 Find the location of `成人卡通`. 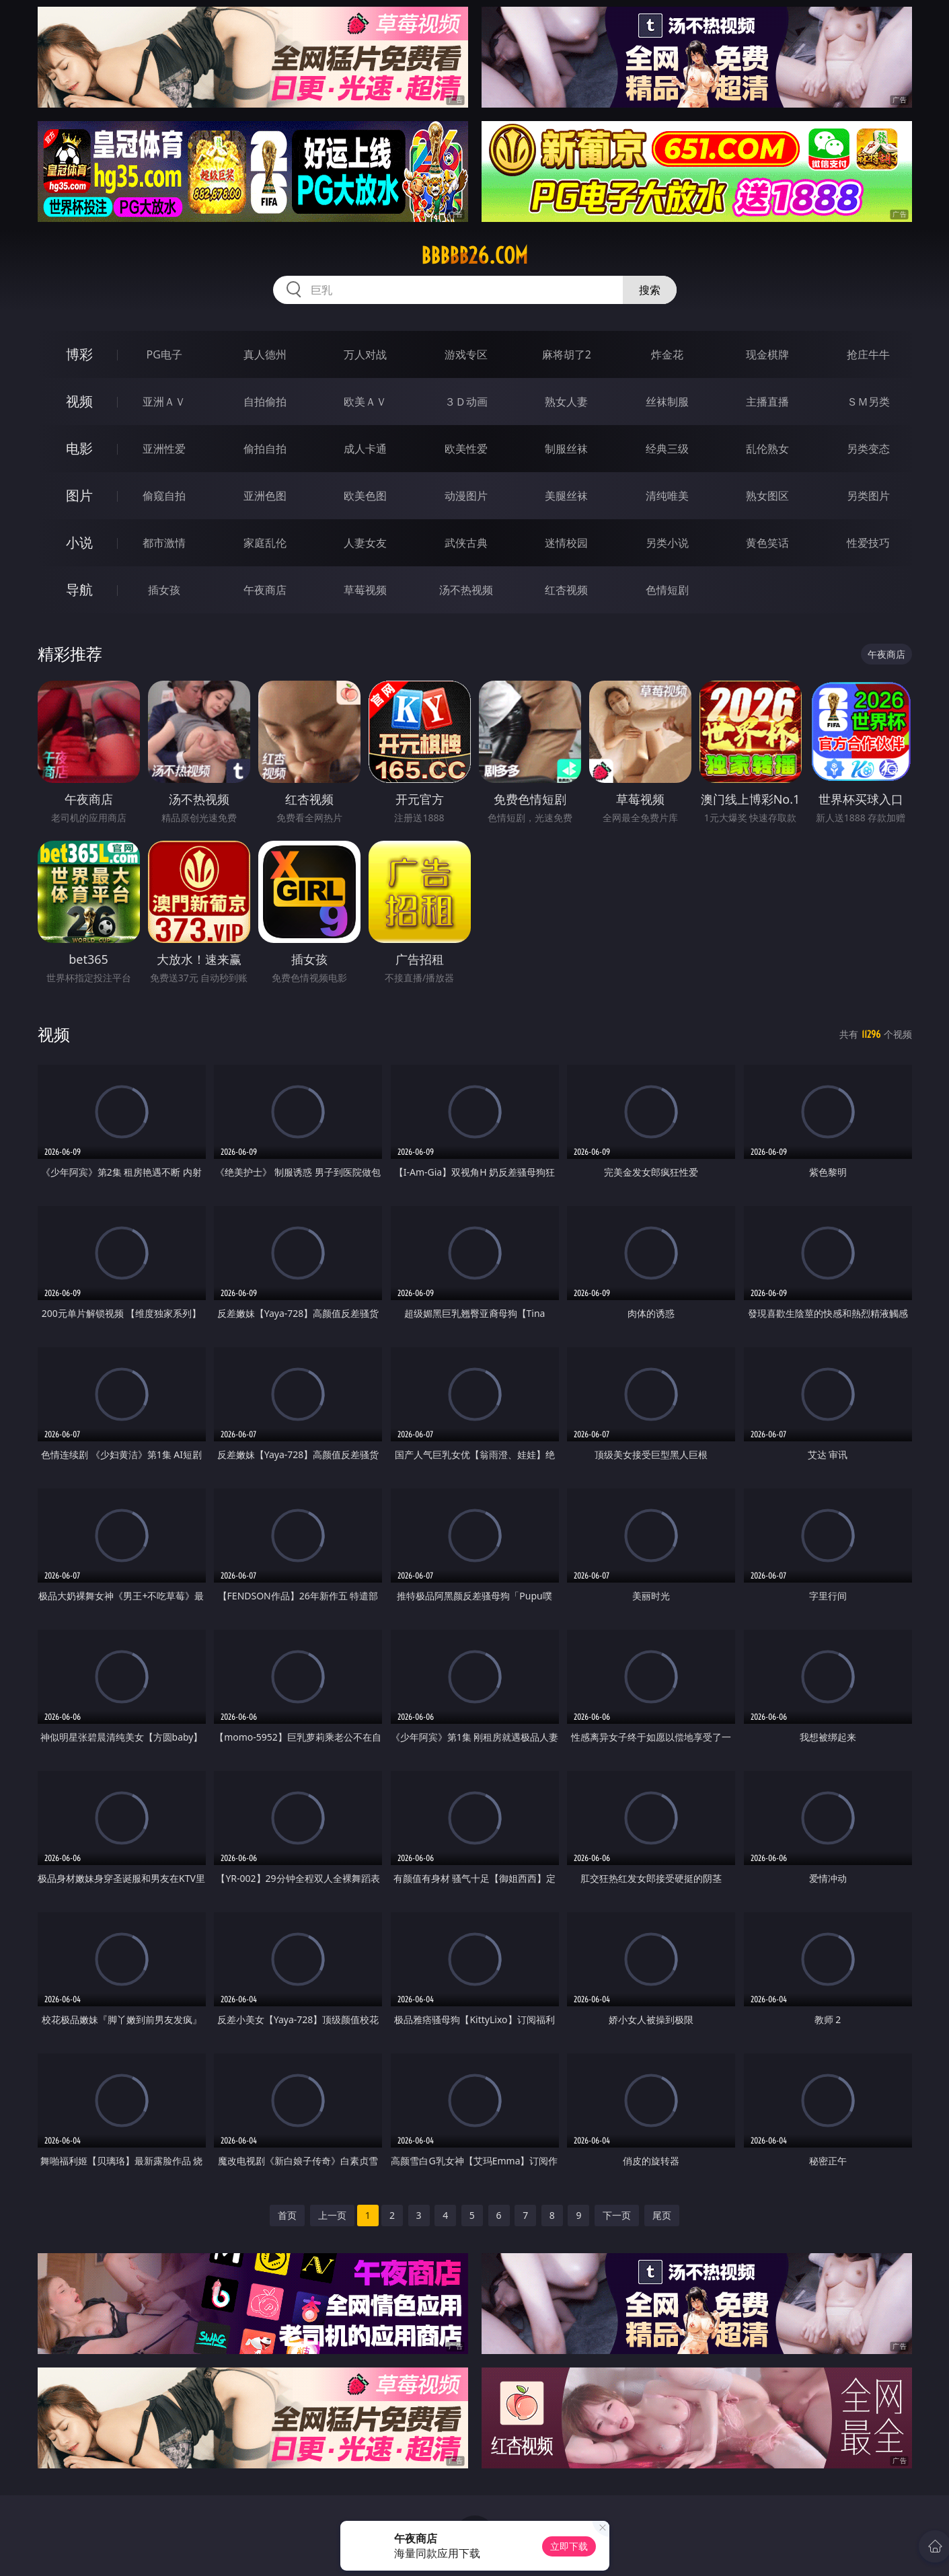

成人卡通 is located at coordinates (365, 448).